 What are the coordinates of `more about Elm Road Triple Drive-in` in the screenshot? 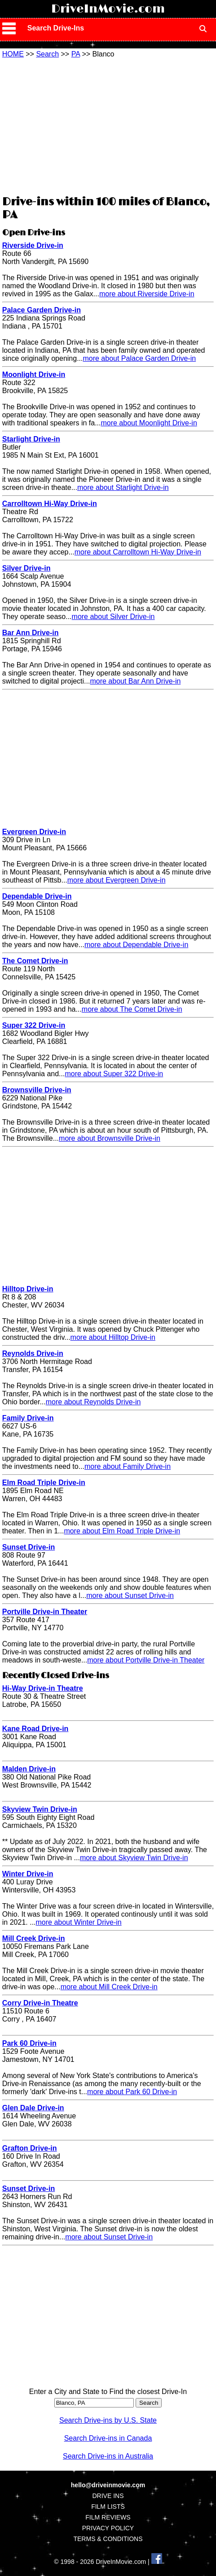 It's located at (122, 1531).